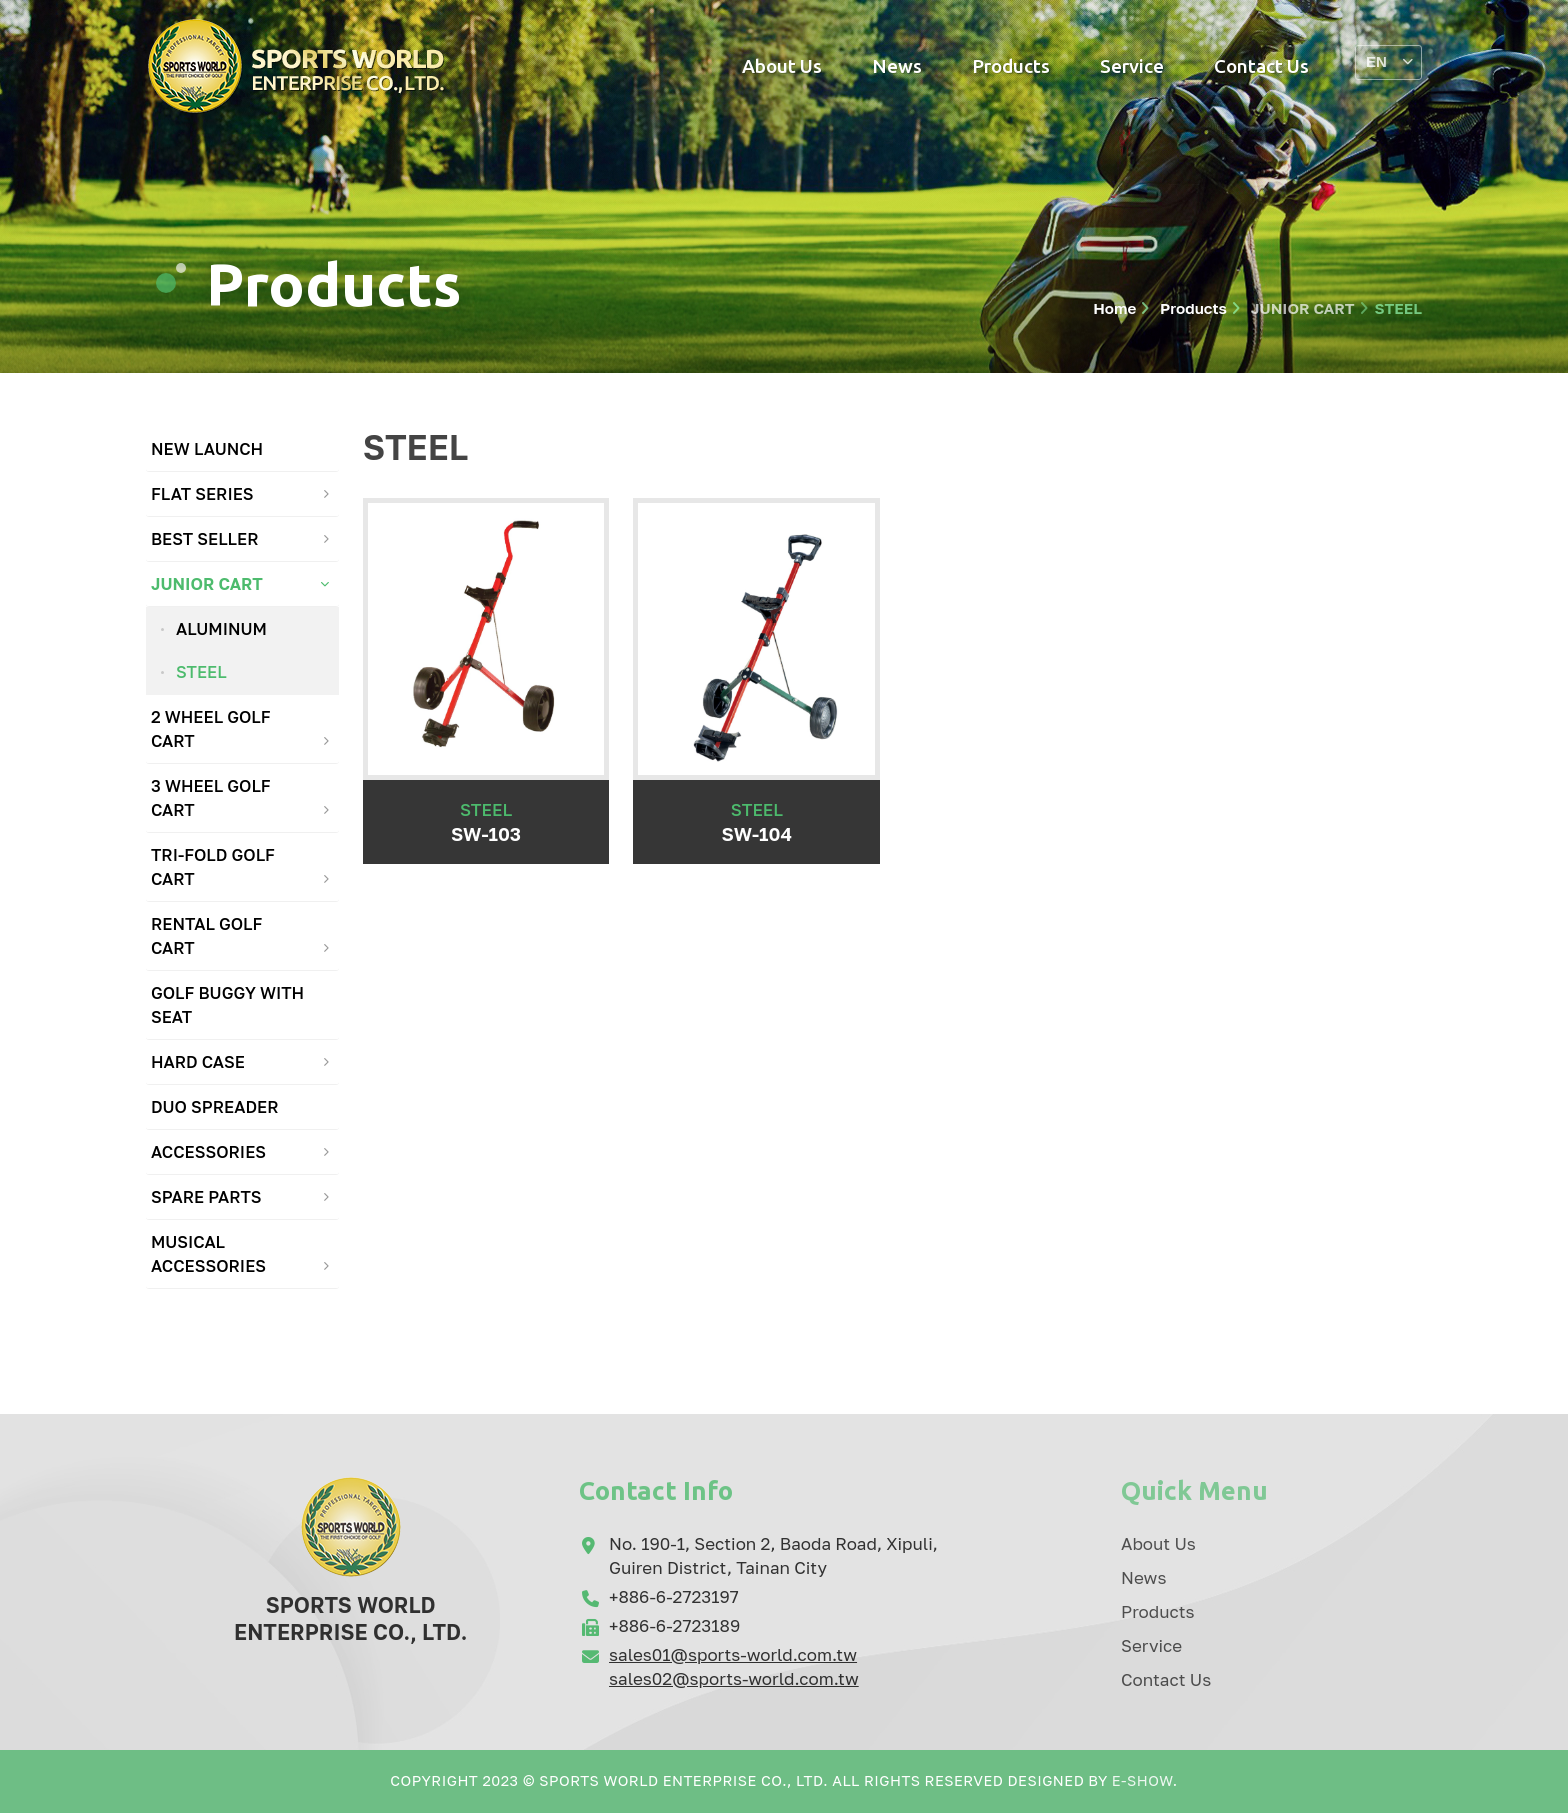  Describe the element at coordinates (1261, 66) in the screenshot. I see `Contact Us` at that location.